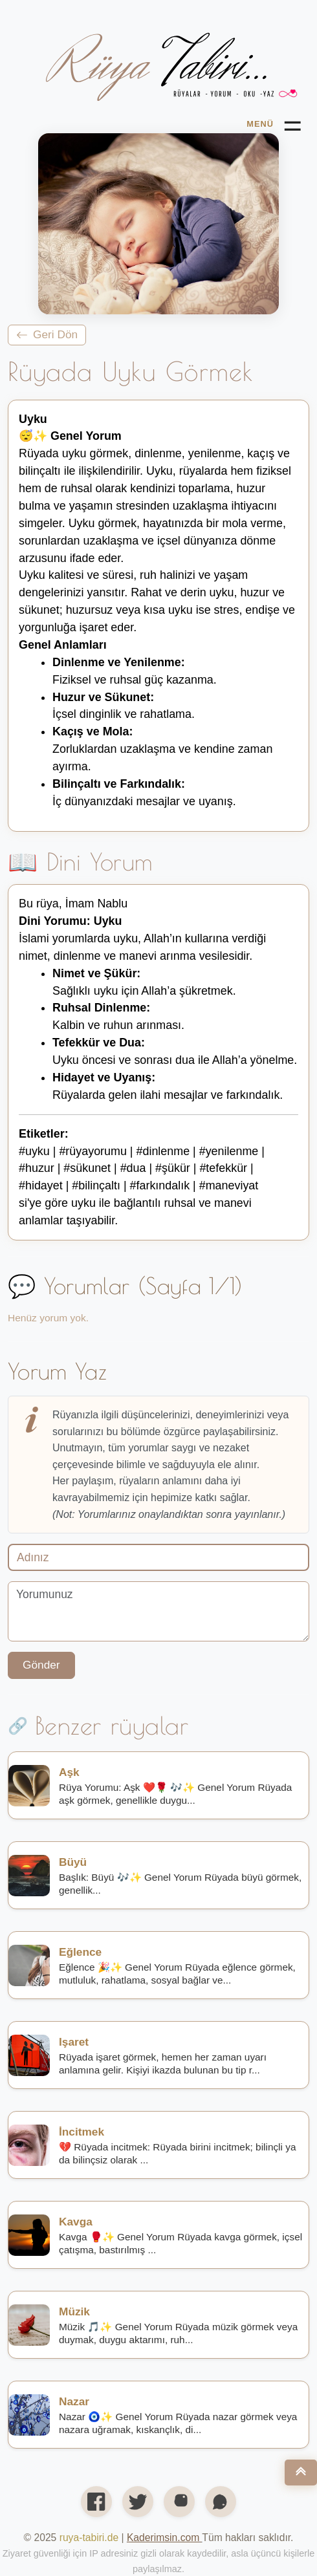 The width and height of the screenshot is (317, 2576). I want to click on [Facebook'ta paylaş], so click(96, 2501).